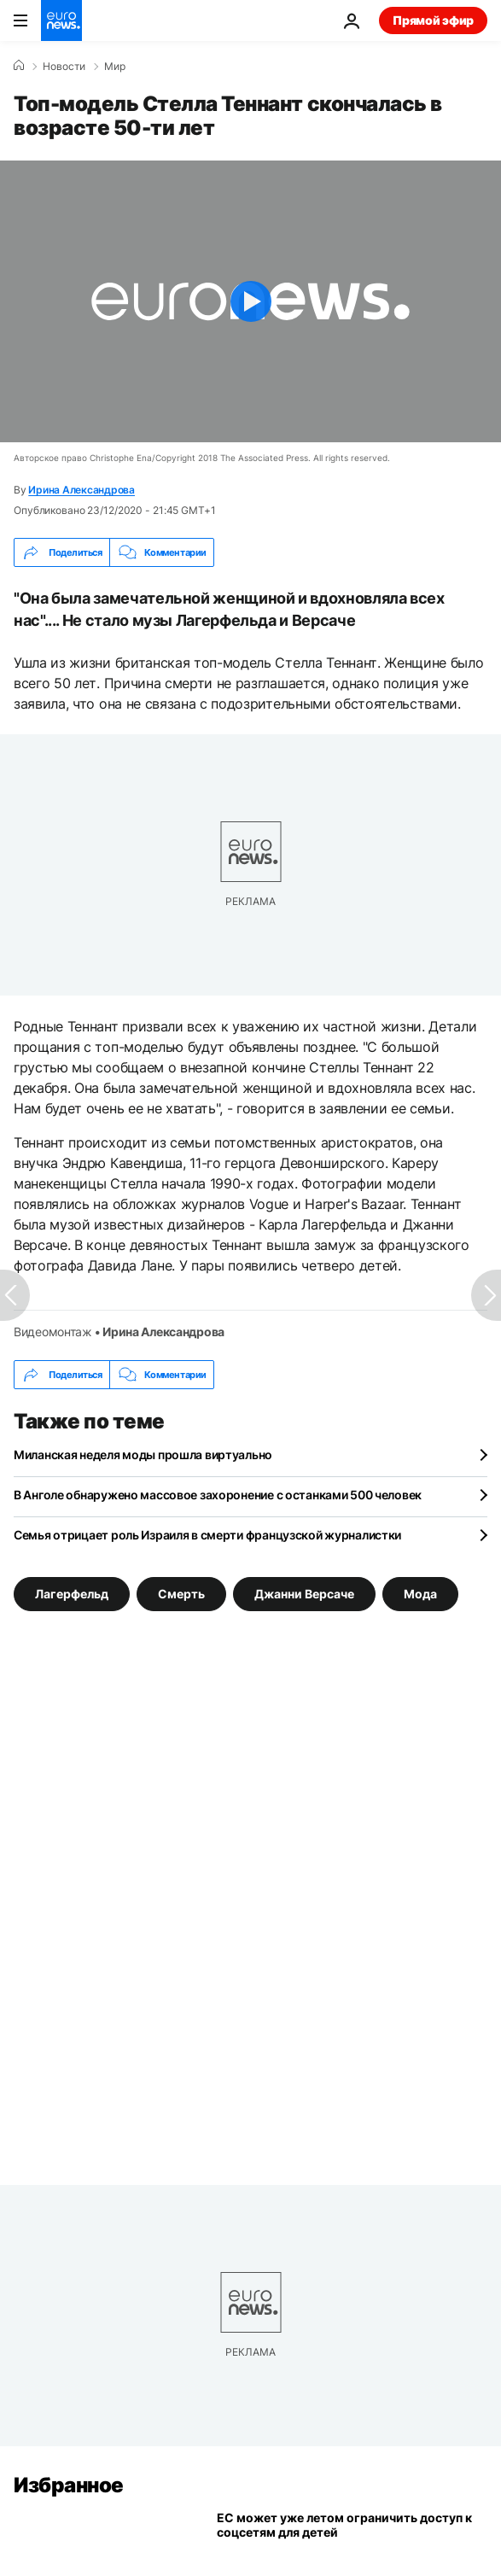  Describe the element at coordinates (304, 1593) in the screenshot. I see `Джанни Версаче [Смотреть больше статей с тегом Джанни Версаче]` at that location.